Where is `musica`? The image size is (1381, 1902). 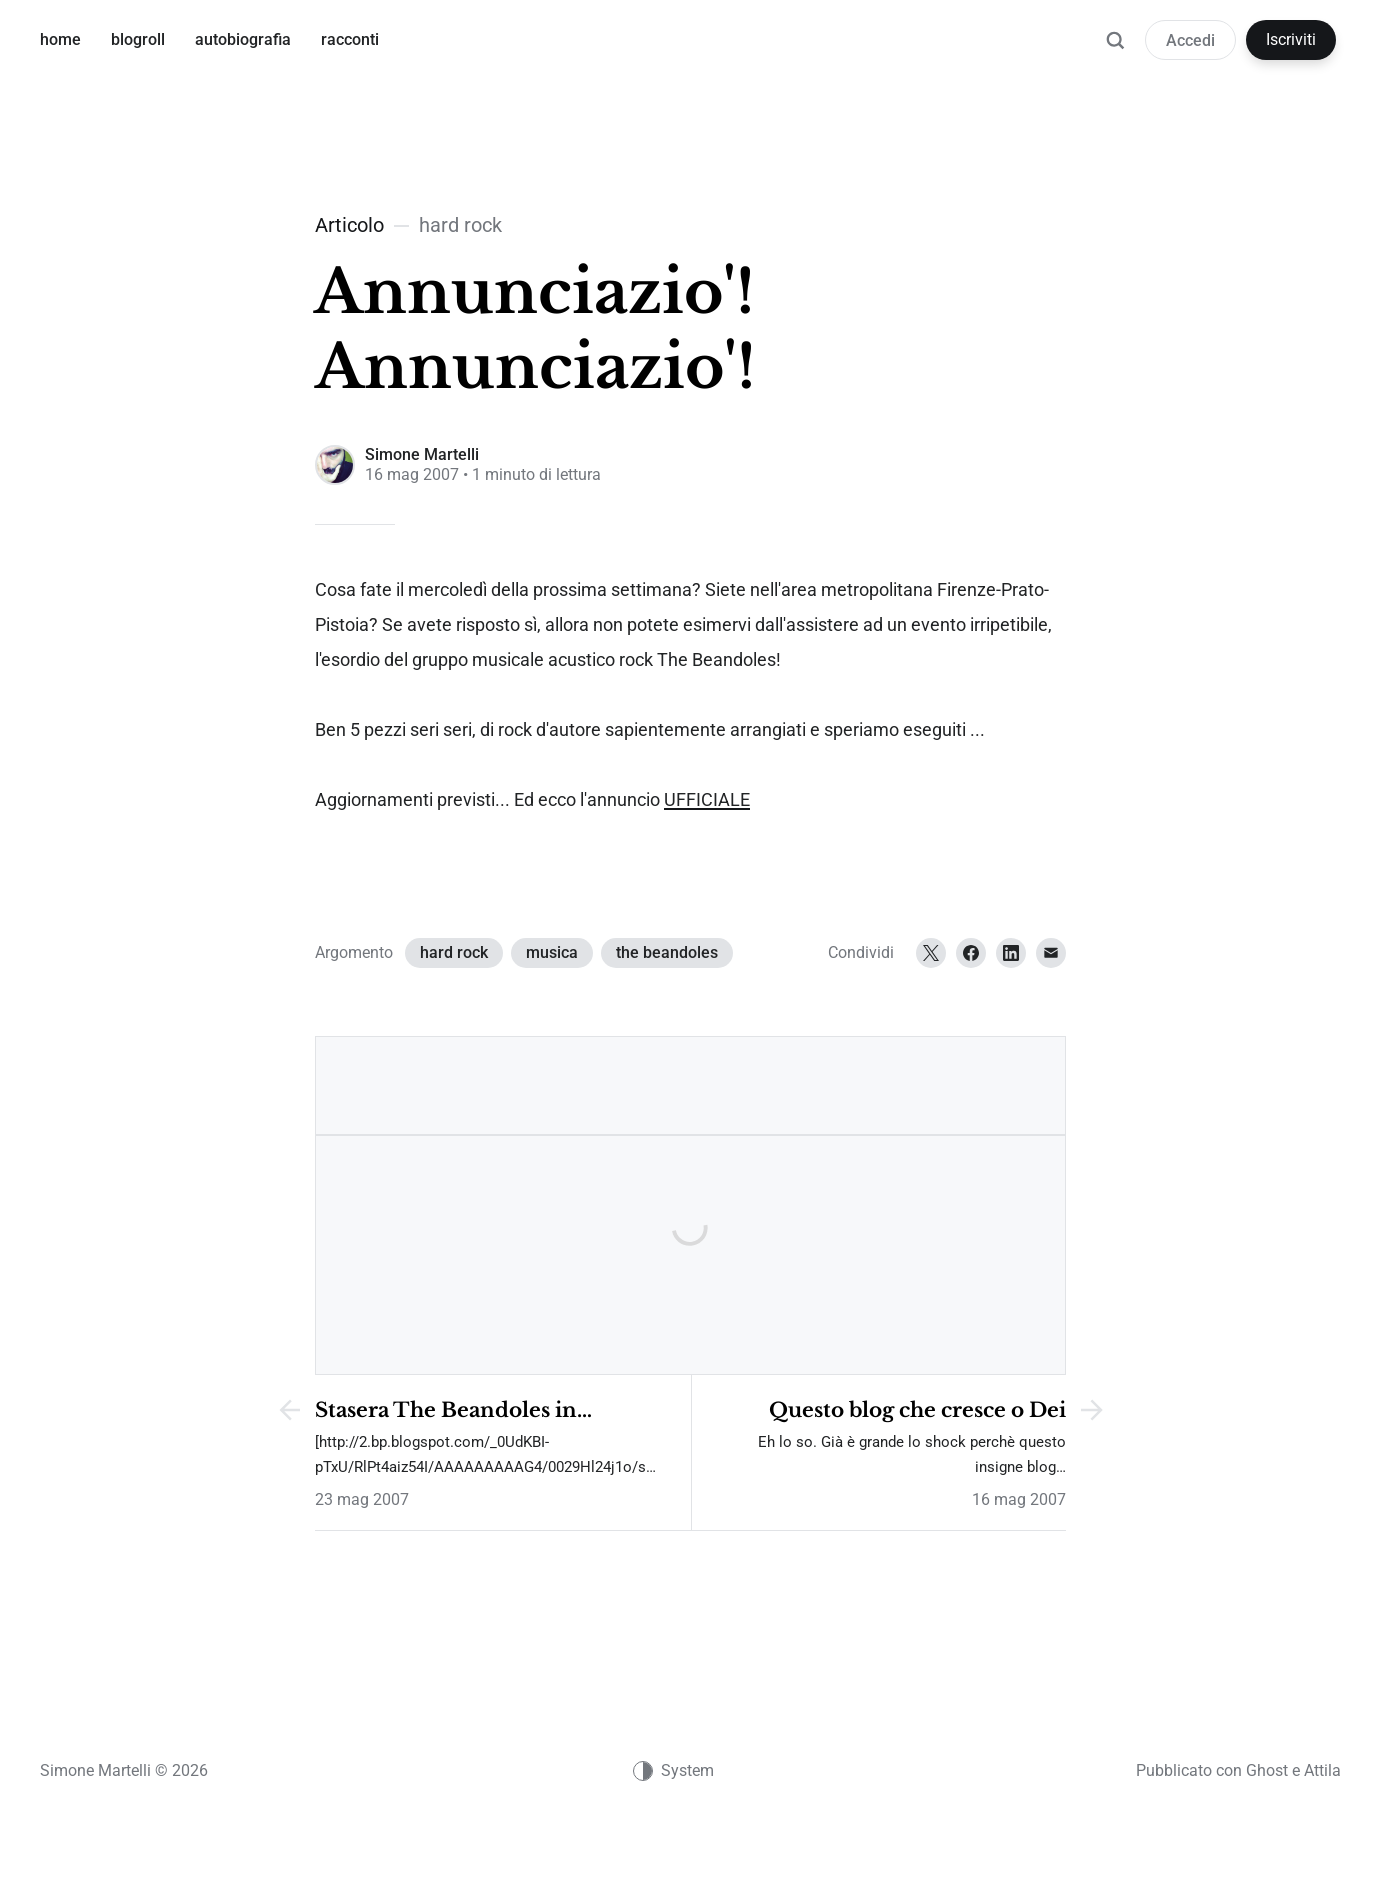
musica is located at coordinates (552, 952).